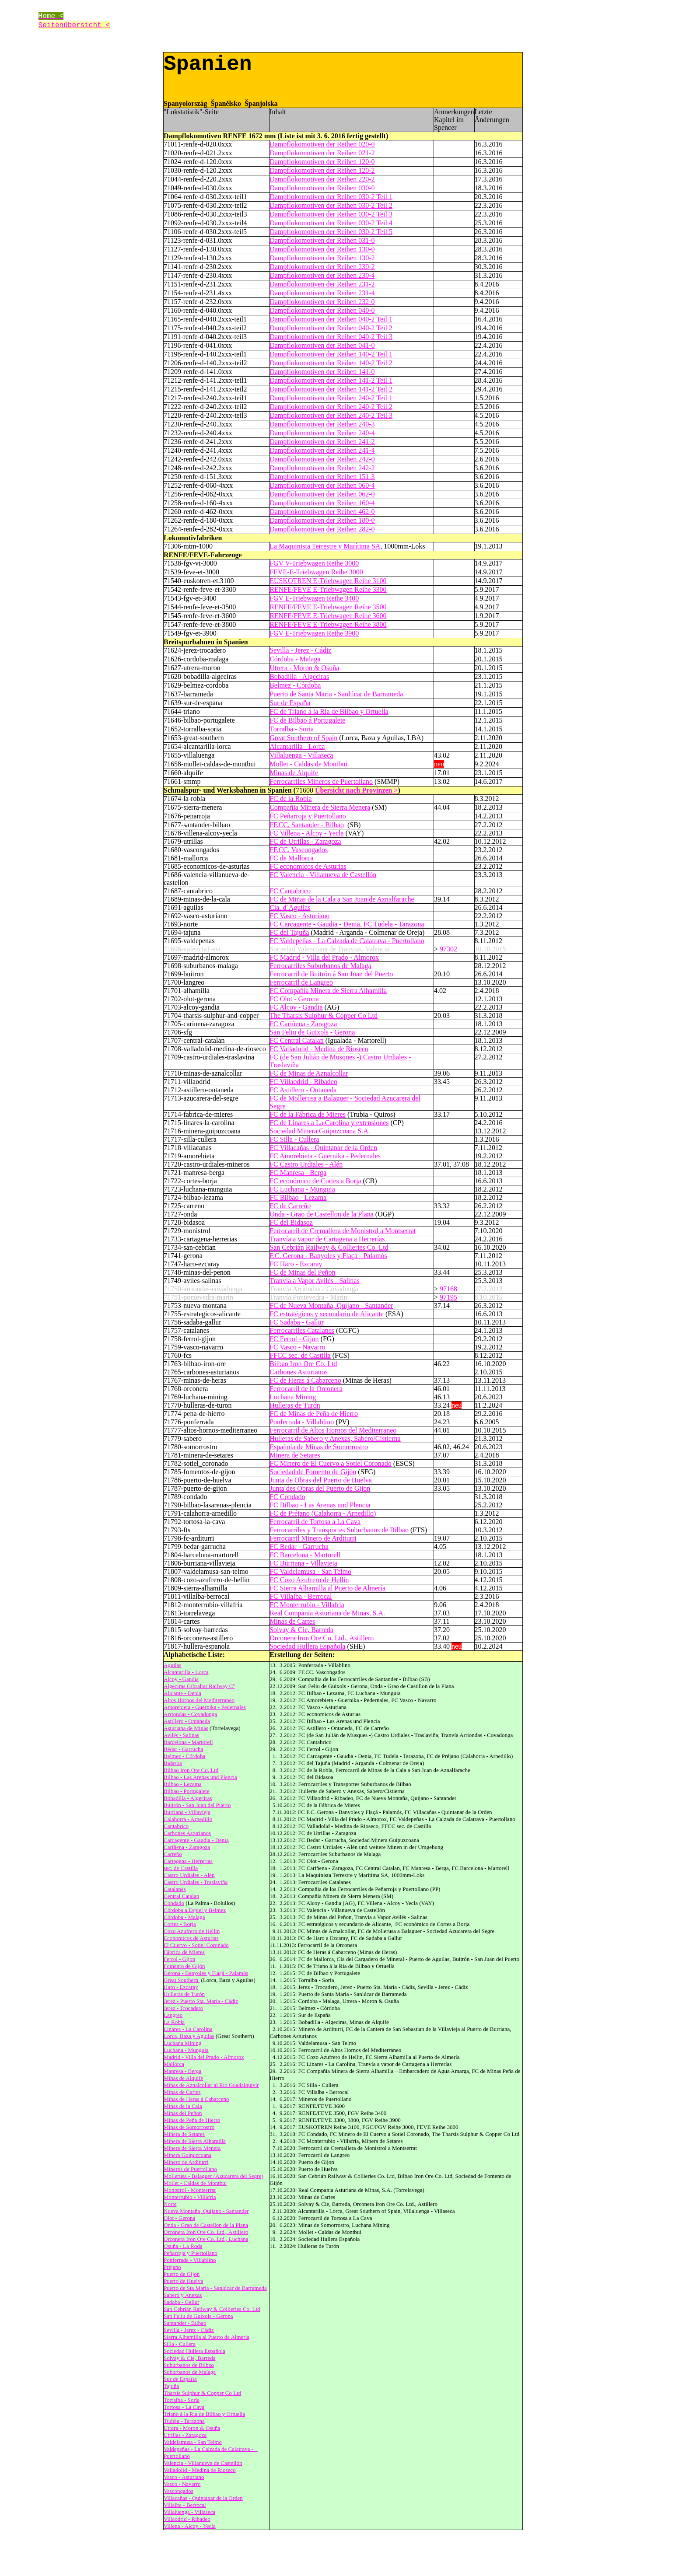 This screenshot has height=2576, width=686. What do you see at coordinates (292, 1621) in the screenshot?
I see `Minas de Cartes` at bounding box center [292, 1621].